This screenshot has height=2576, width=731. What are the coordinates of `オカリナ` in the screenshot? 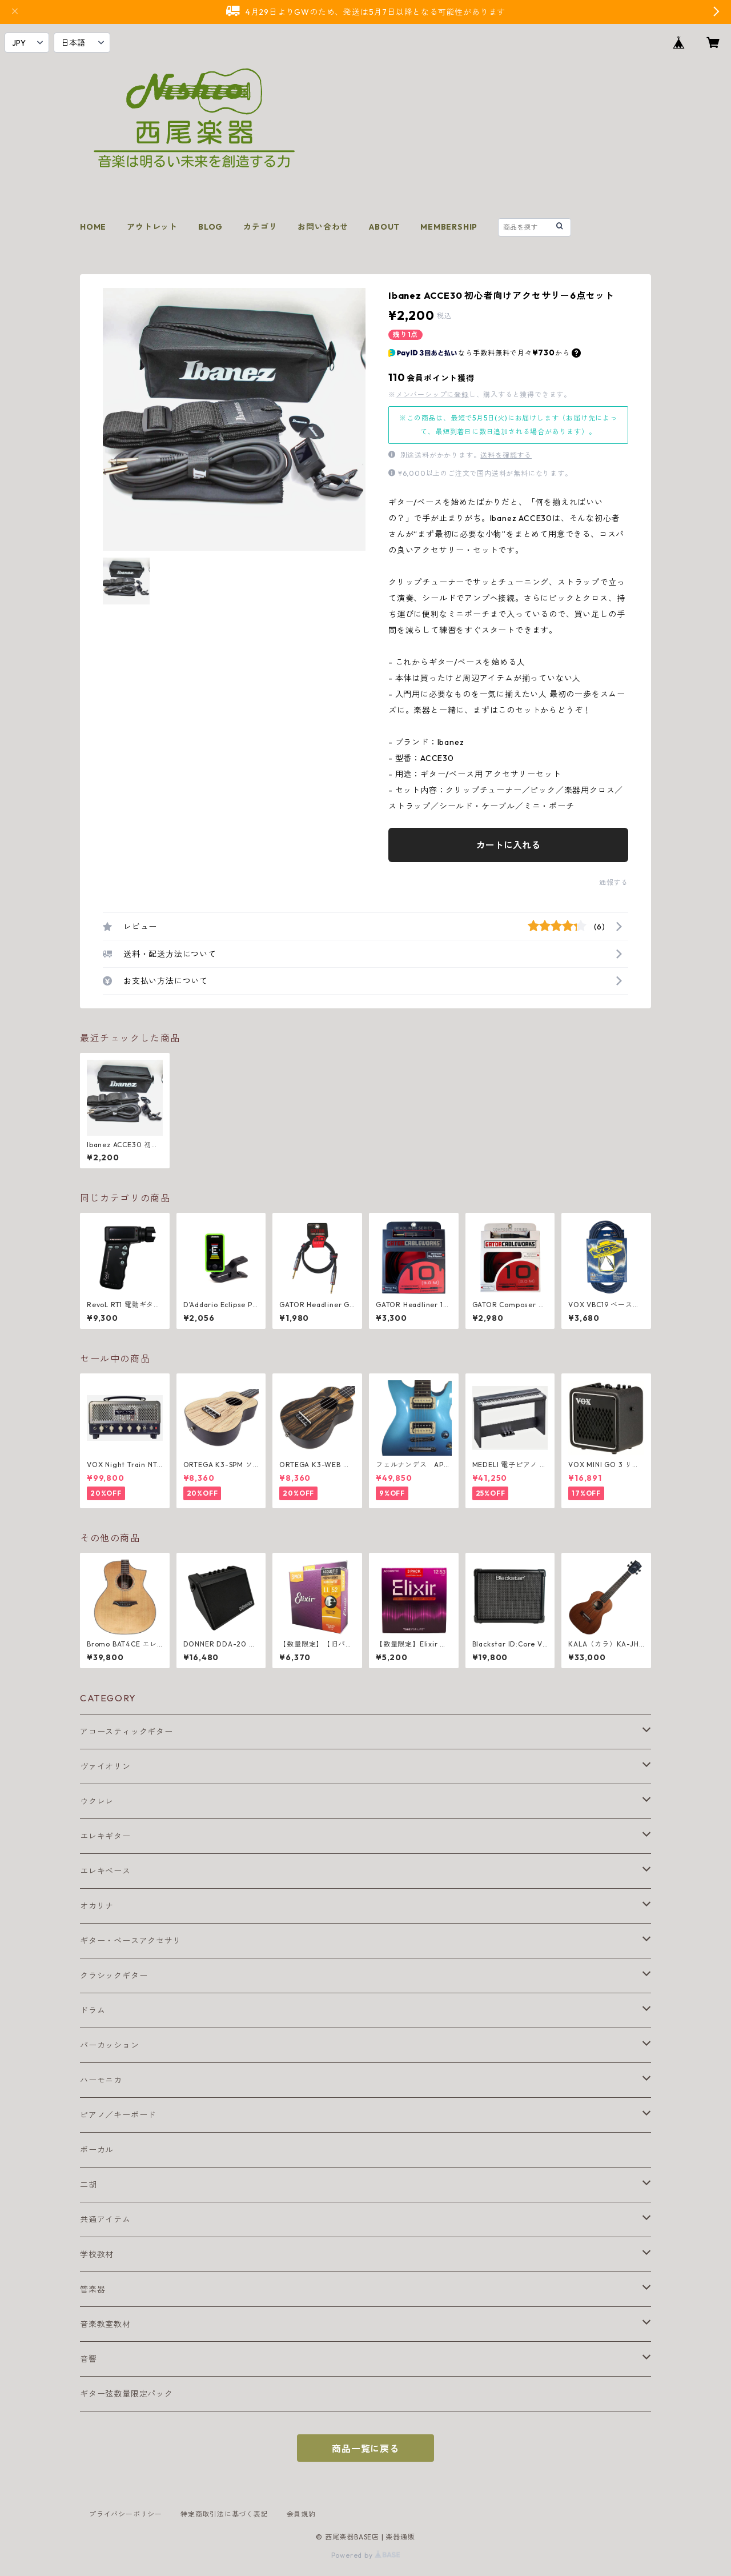 It's located at (97, 1906).